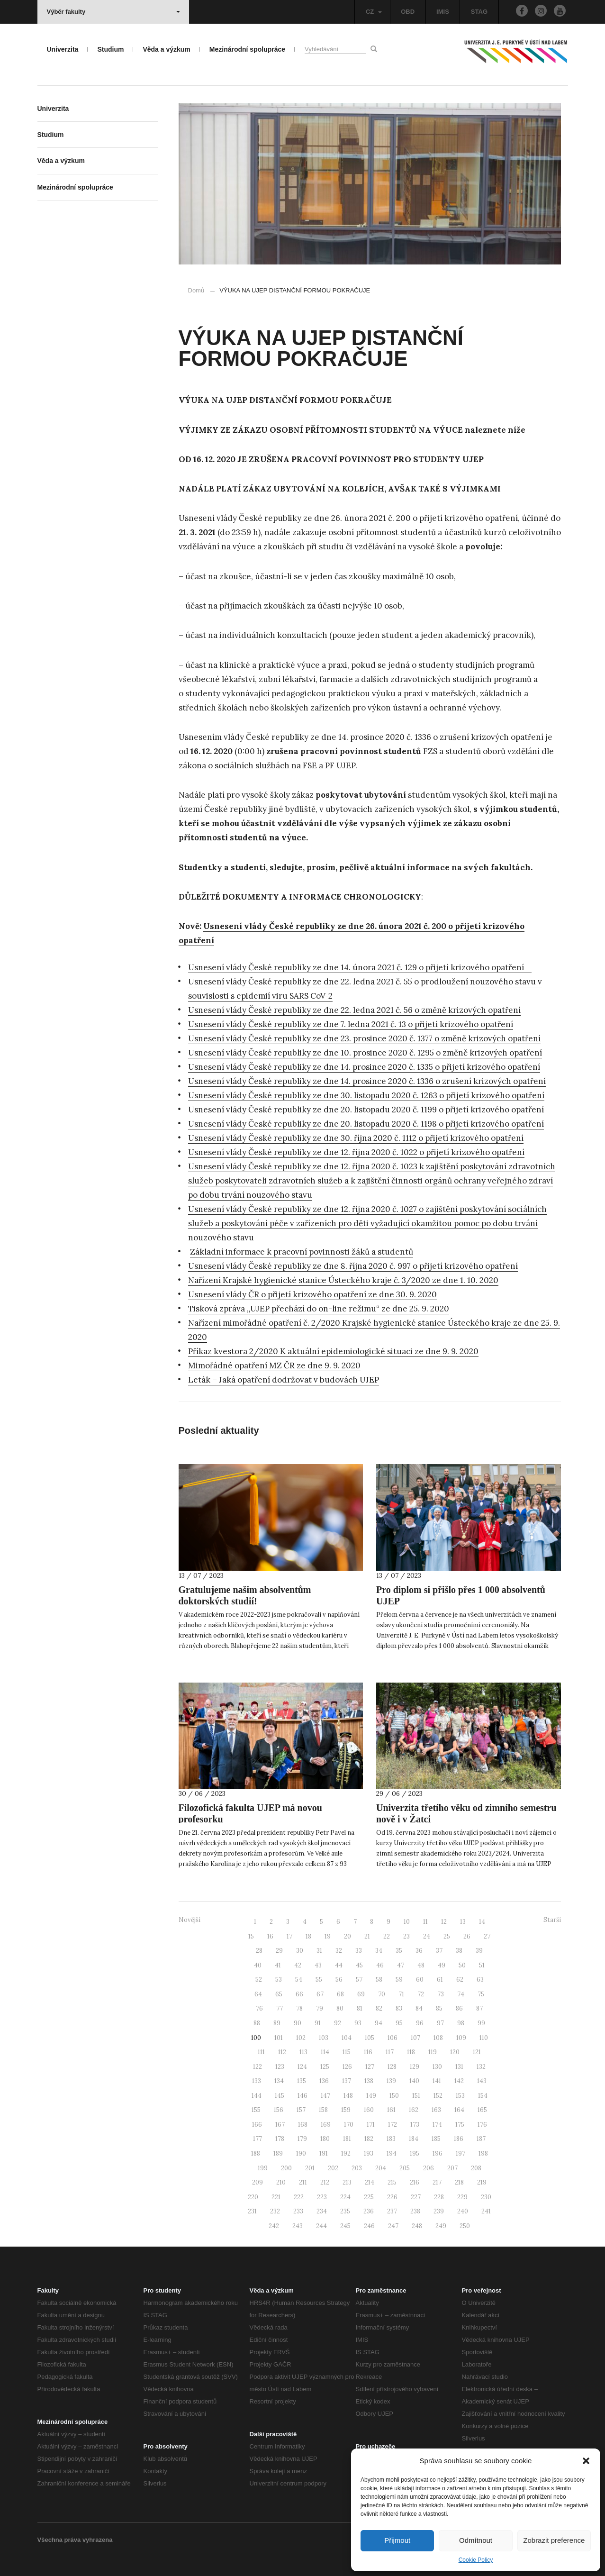 The image size is (605, 2576). What do you see at coordinates (367, 1936) in the screenshot?
I see `21` at bounding box center [367, 1936].